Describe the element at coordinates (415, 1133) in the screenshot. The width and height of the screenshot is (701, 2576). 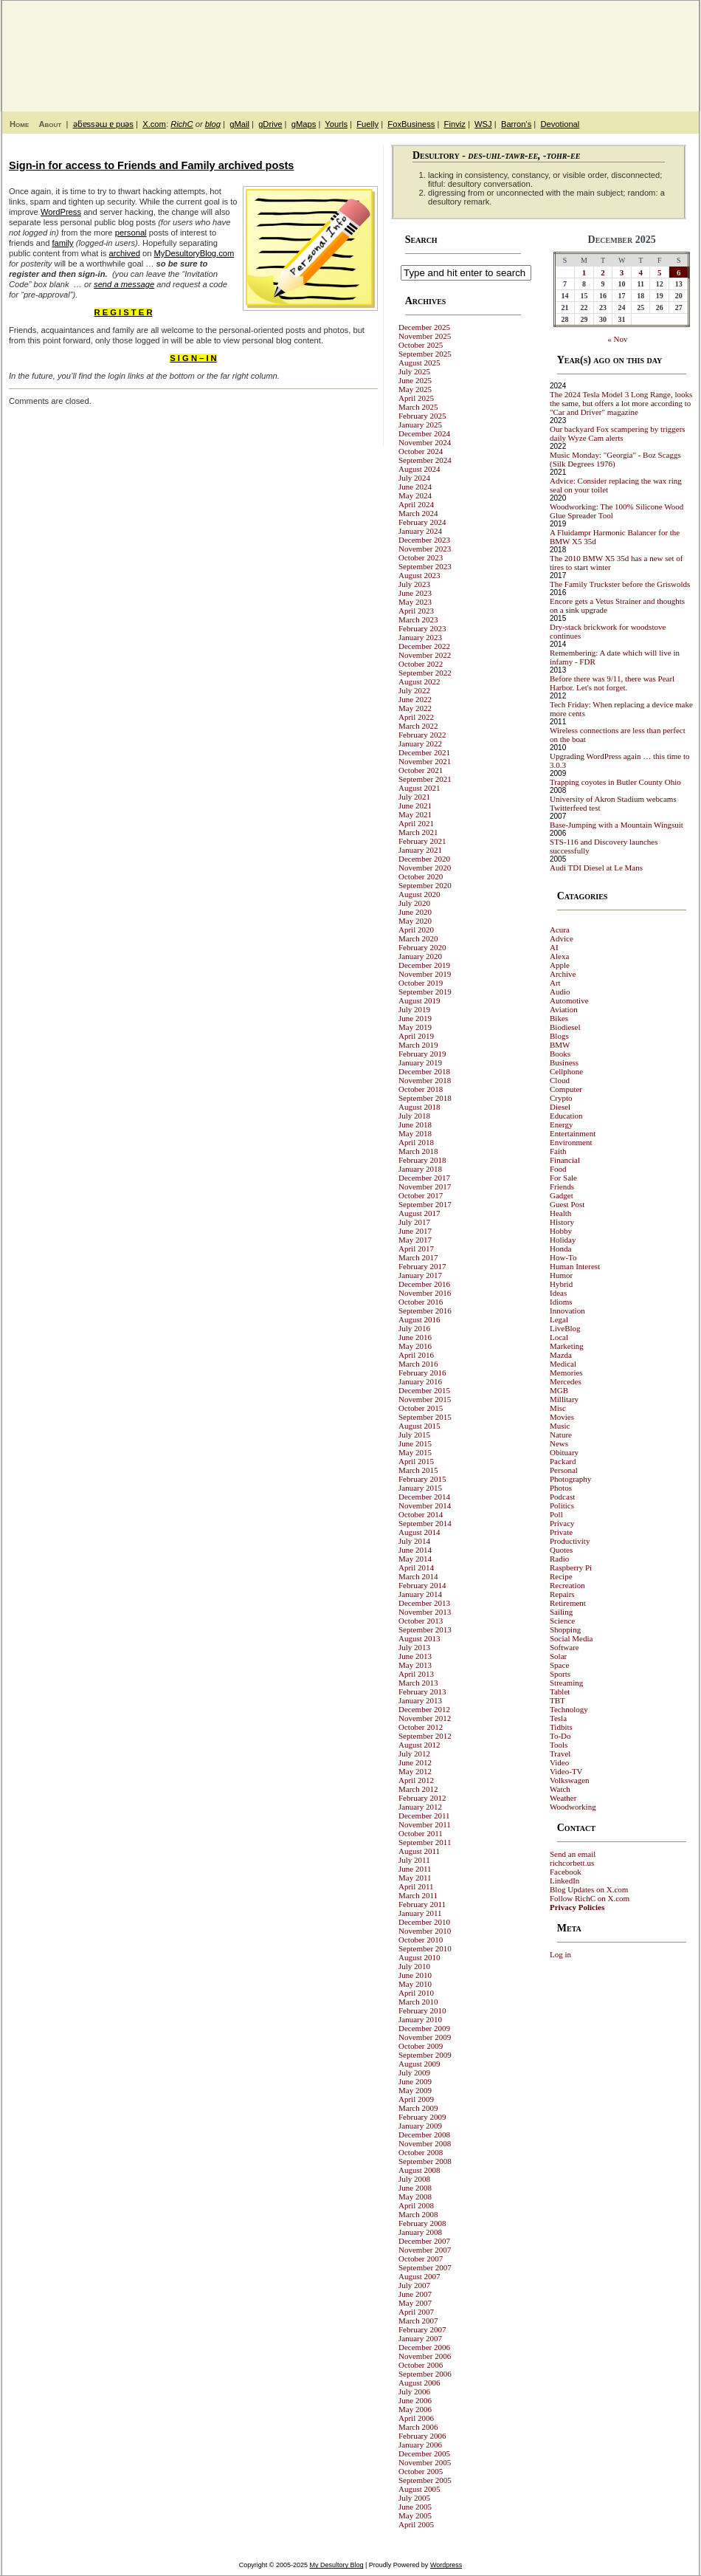
I see `May 2018` at that location.